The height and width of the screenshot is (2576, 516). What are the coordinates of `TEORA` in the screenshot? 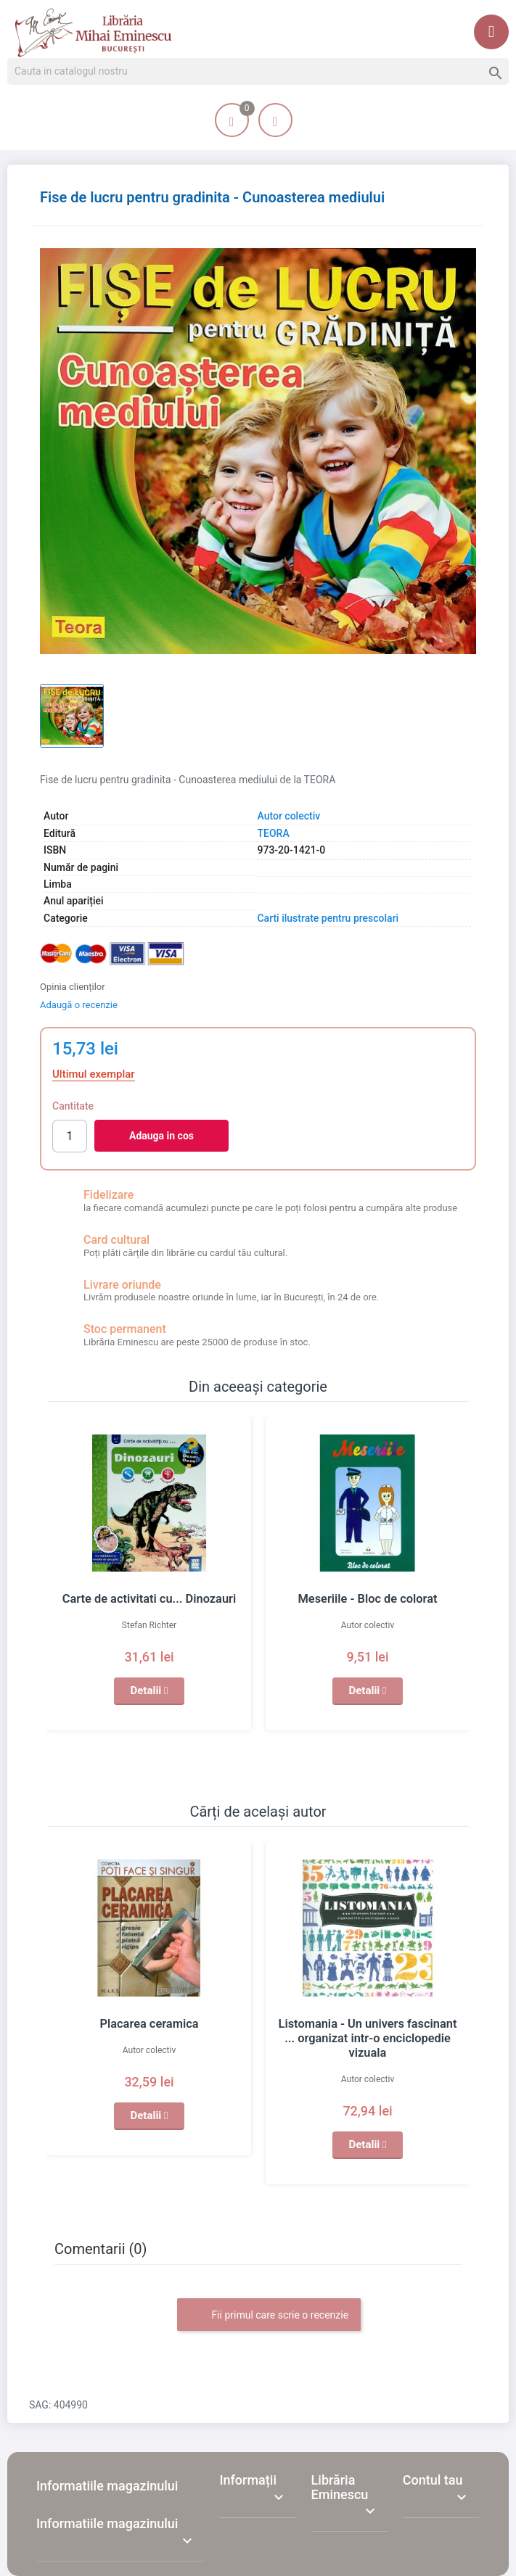 It's located at (273, 833).